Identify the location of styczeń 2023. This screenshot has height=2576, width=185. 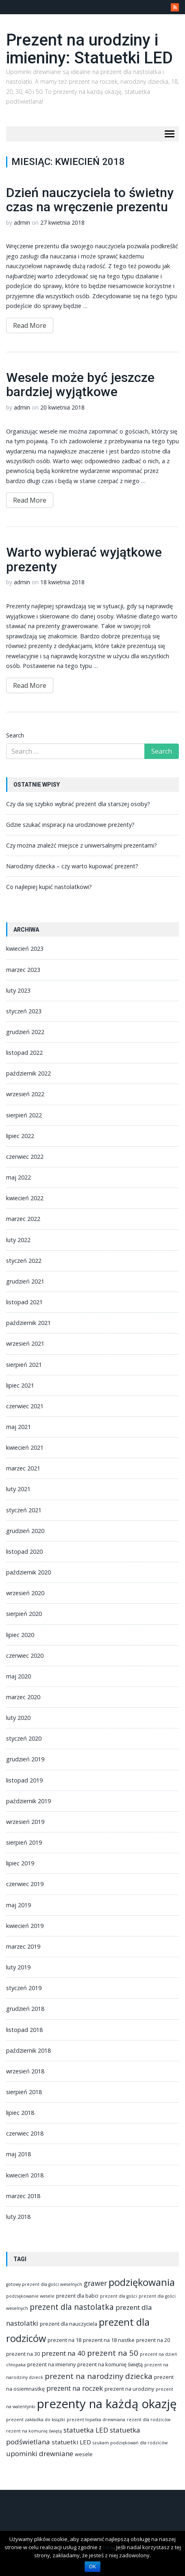
(23, 1011).